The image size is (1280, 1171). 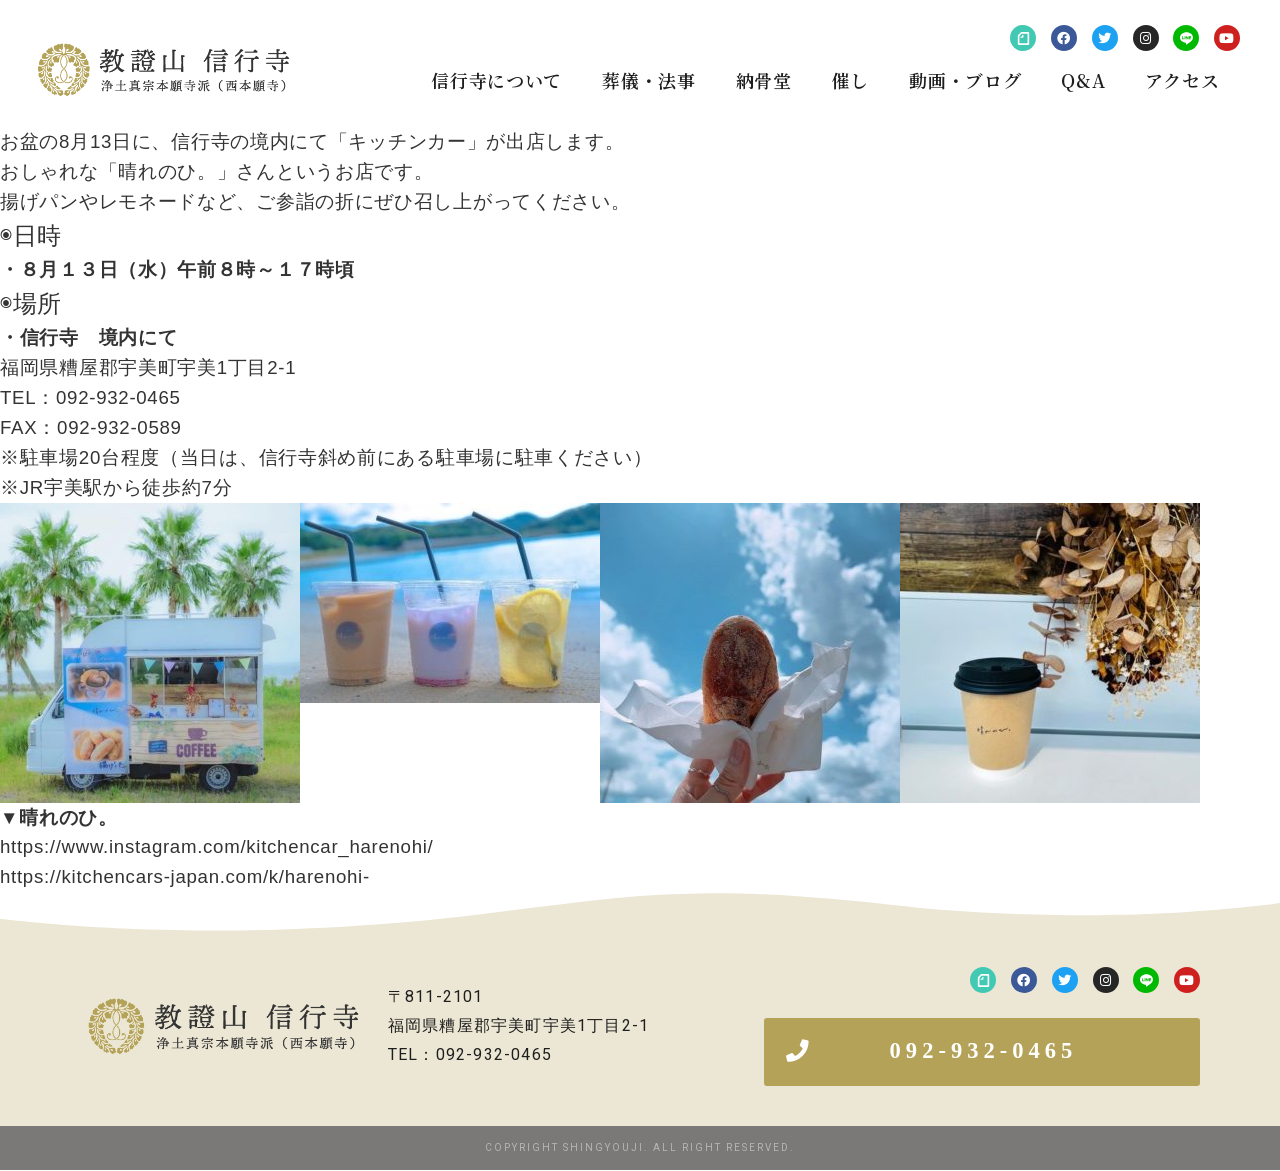 I want to click on 動画・ブログ, so click(x=965, y=80).